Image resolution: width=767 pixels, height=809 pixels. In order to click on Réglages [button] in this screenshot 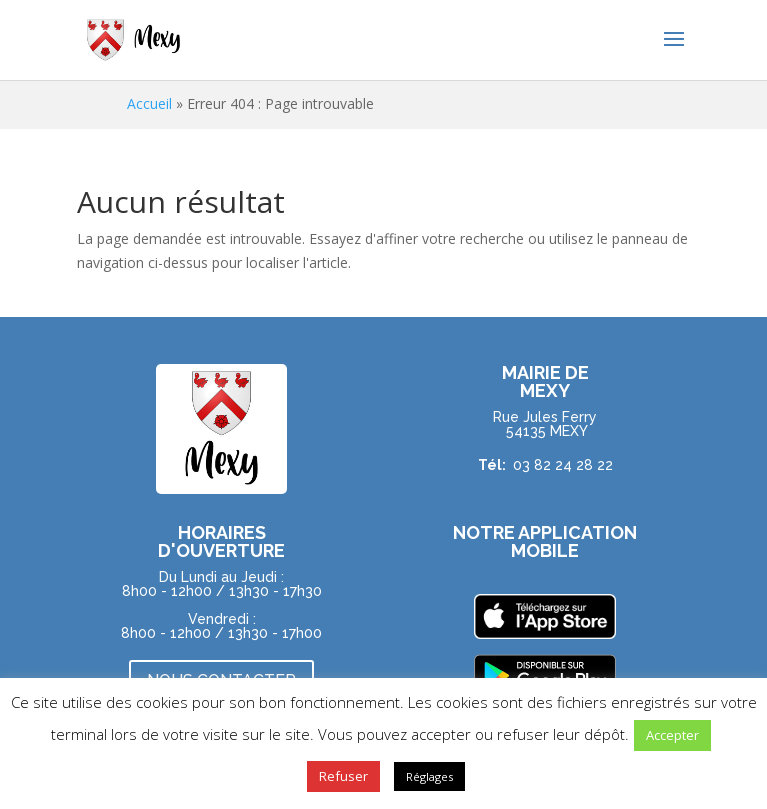, I will do `click(429, 776)`.